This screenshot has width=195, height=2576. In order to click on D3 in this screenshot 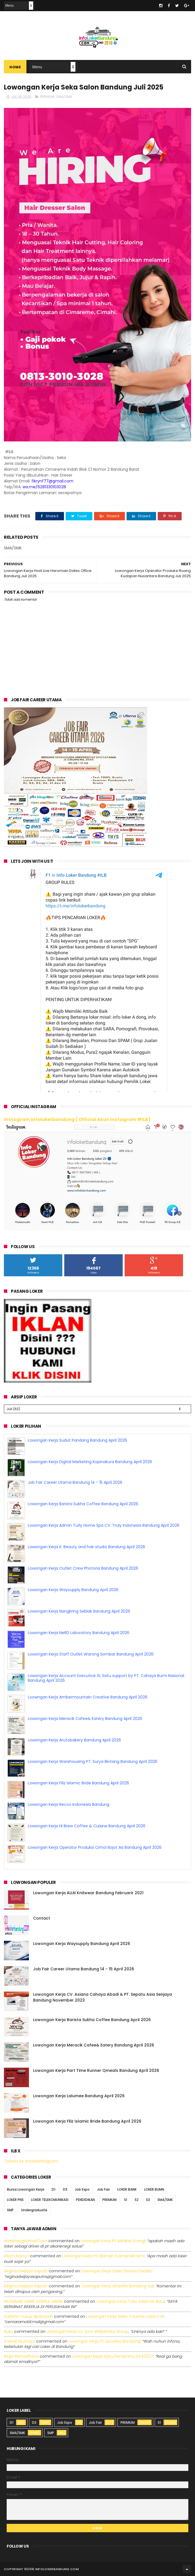, I will do `click(65, 2189)`.